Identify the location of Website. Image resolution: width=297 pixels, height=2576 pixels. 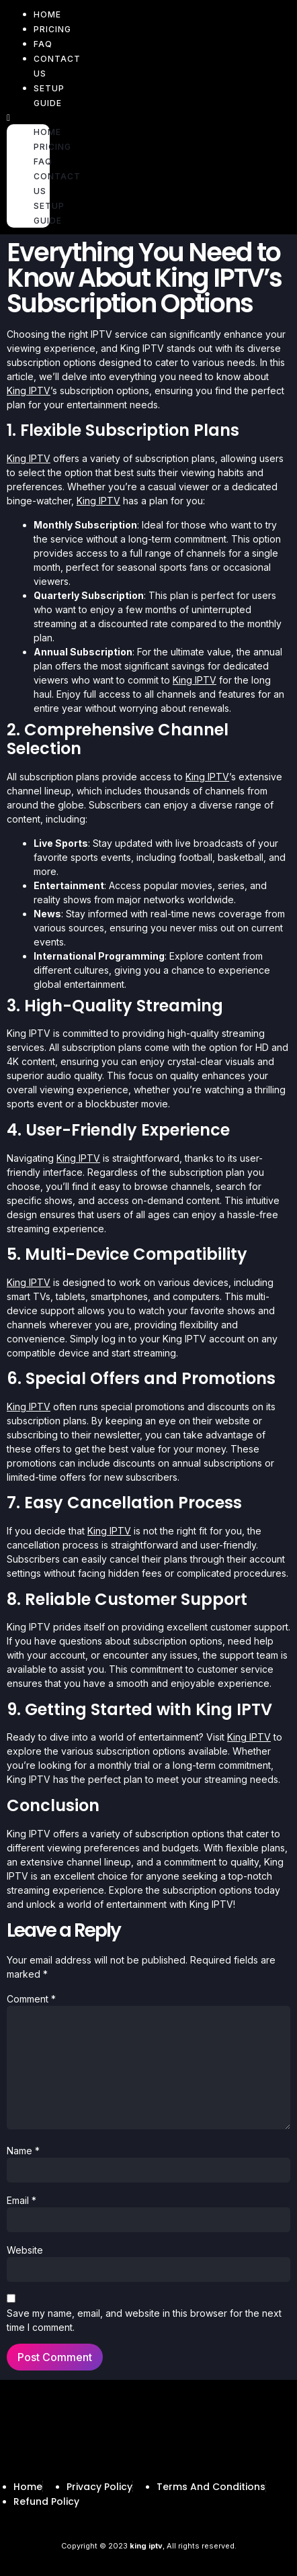
(25, 2250).